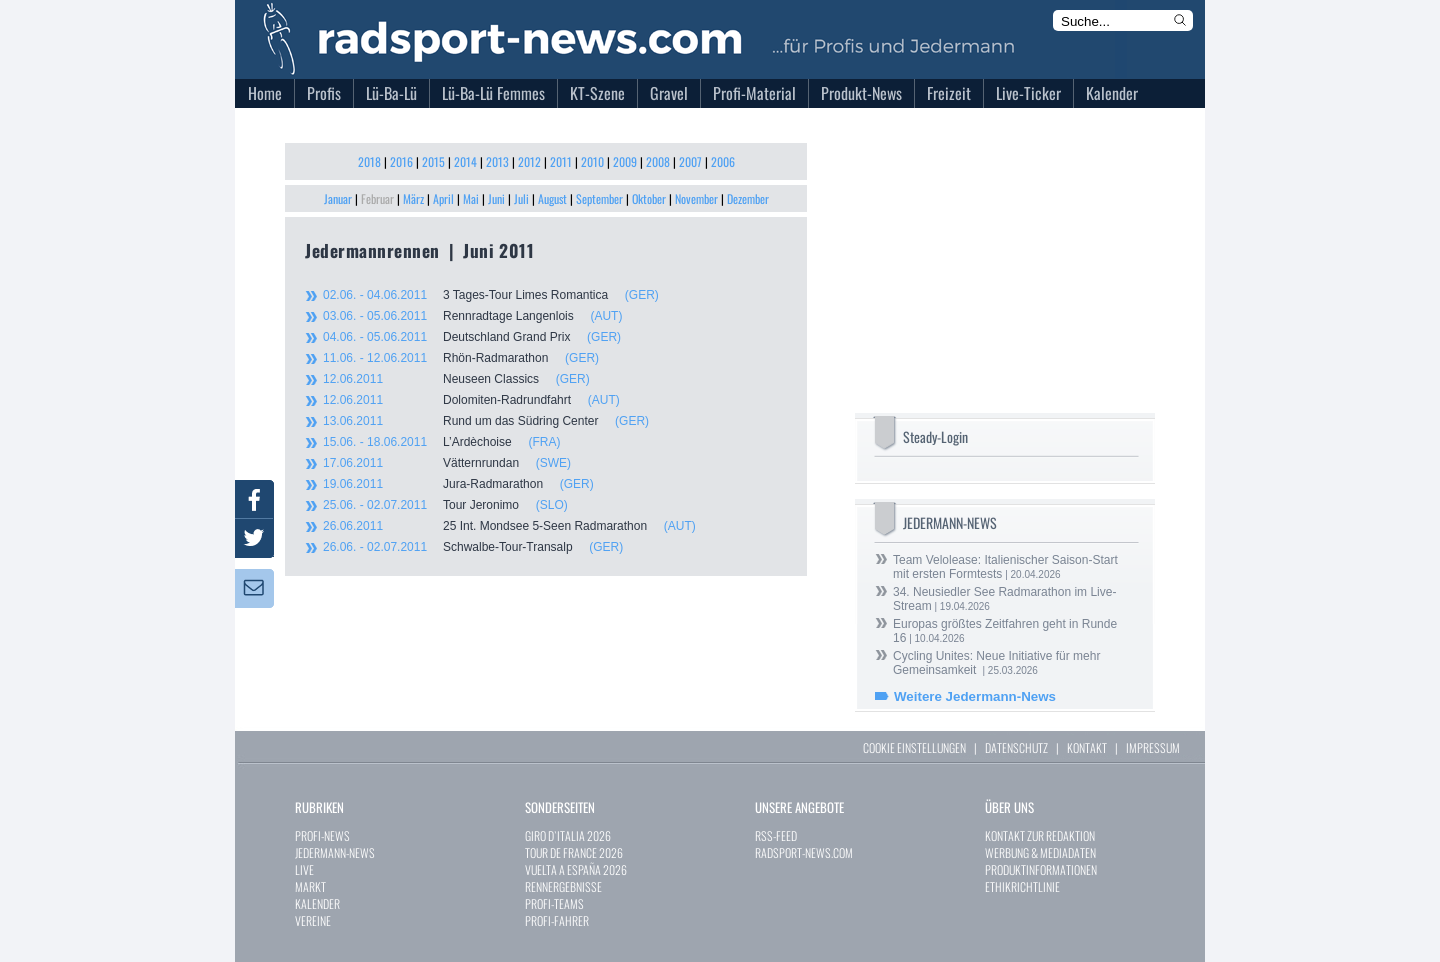 Image resolution: width=1440 pixels, height=962 pixels. I want to click on ETHIKRICHTLINIE, so click(1022, 886).